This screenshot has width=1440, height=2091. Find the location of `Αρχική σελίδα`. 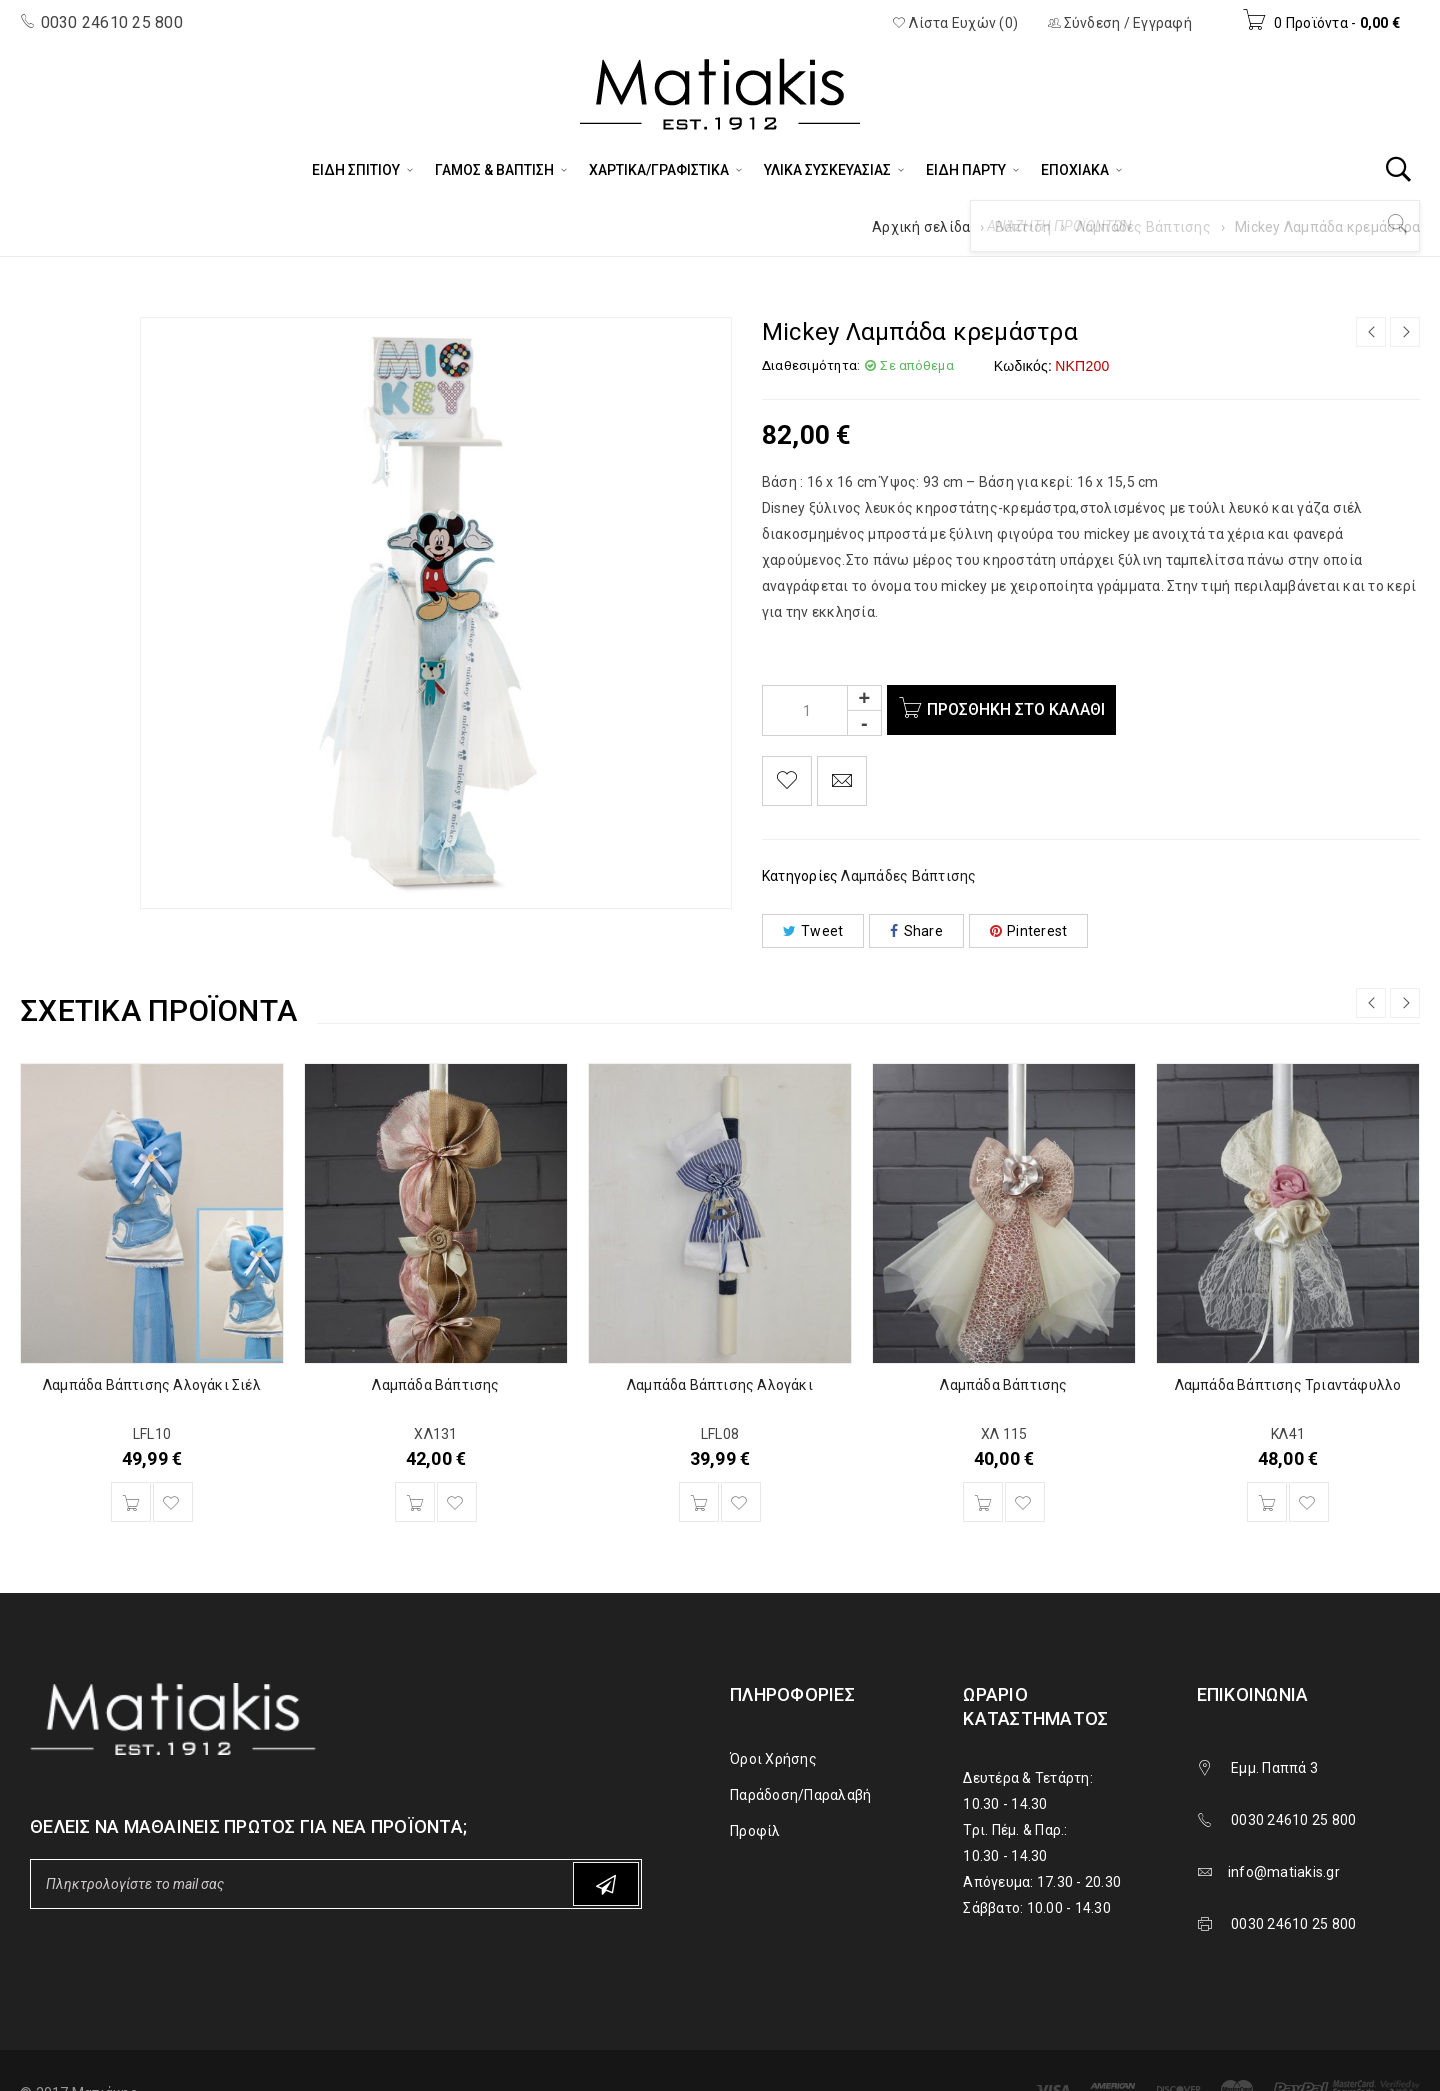

Αρχική σελίδα is located at coordinates (921, 227).